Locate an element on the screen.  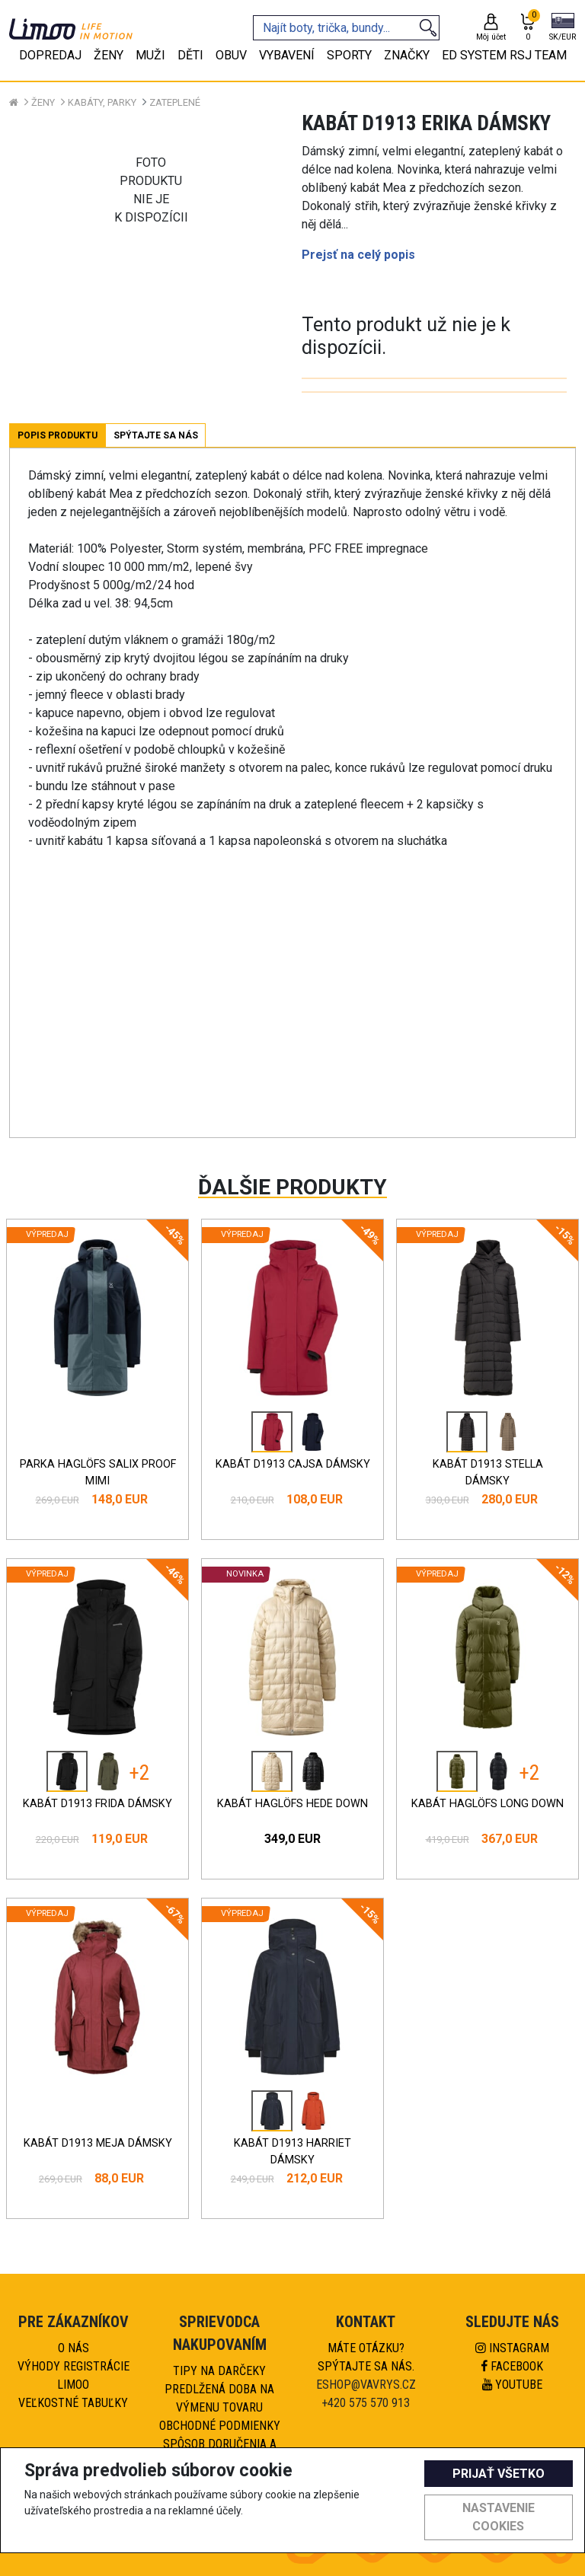
Dopredaj [tab] is located at coordinates (50, 55).